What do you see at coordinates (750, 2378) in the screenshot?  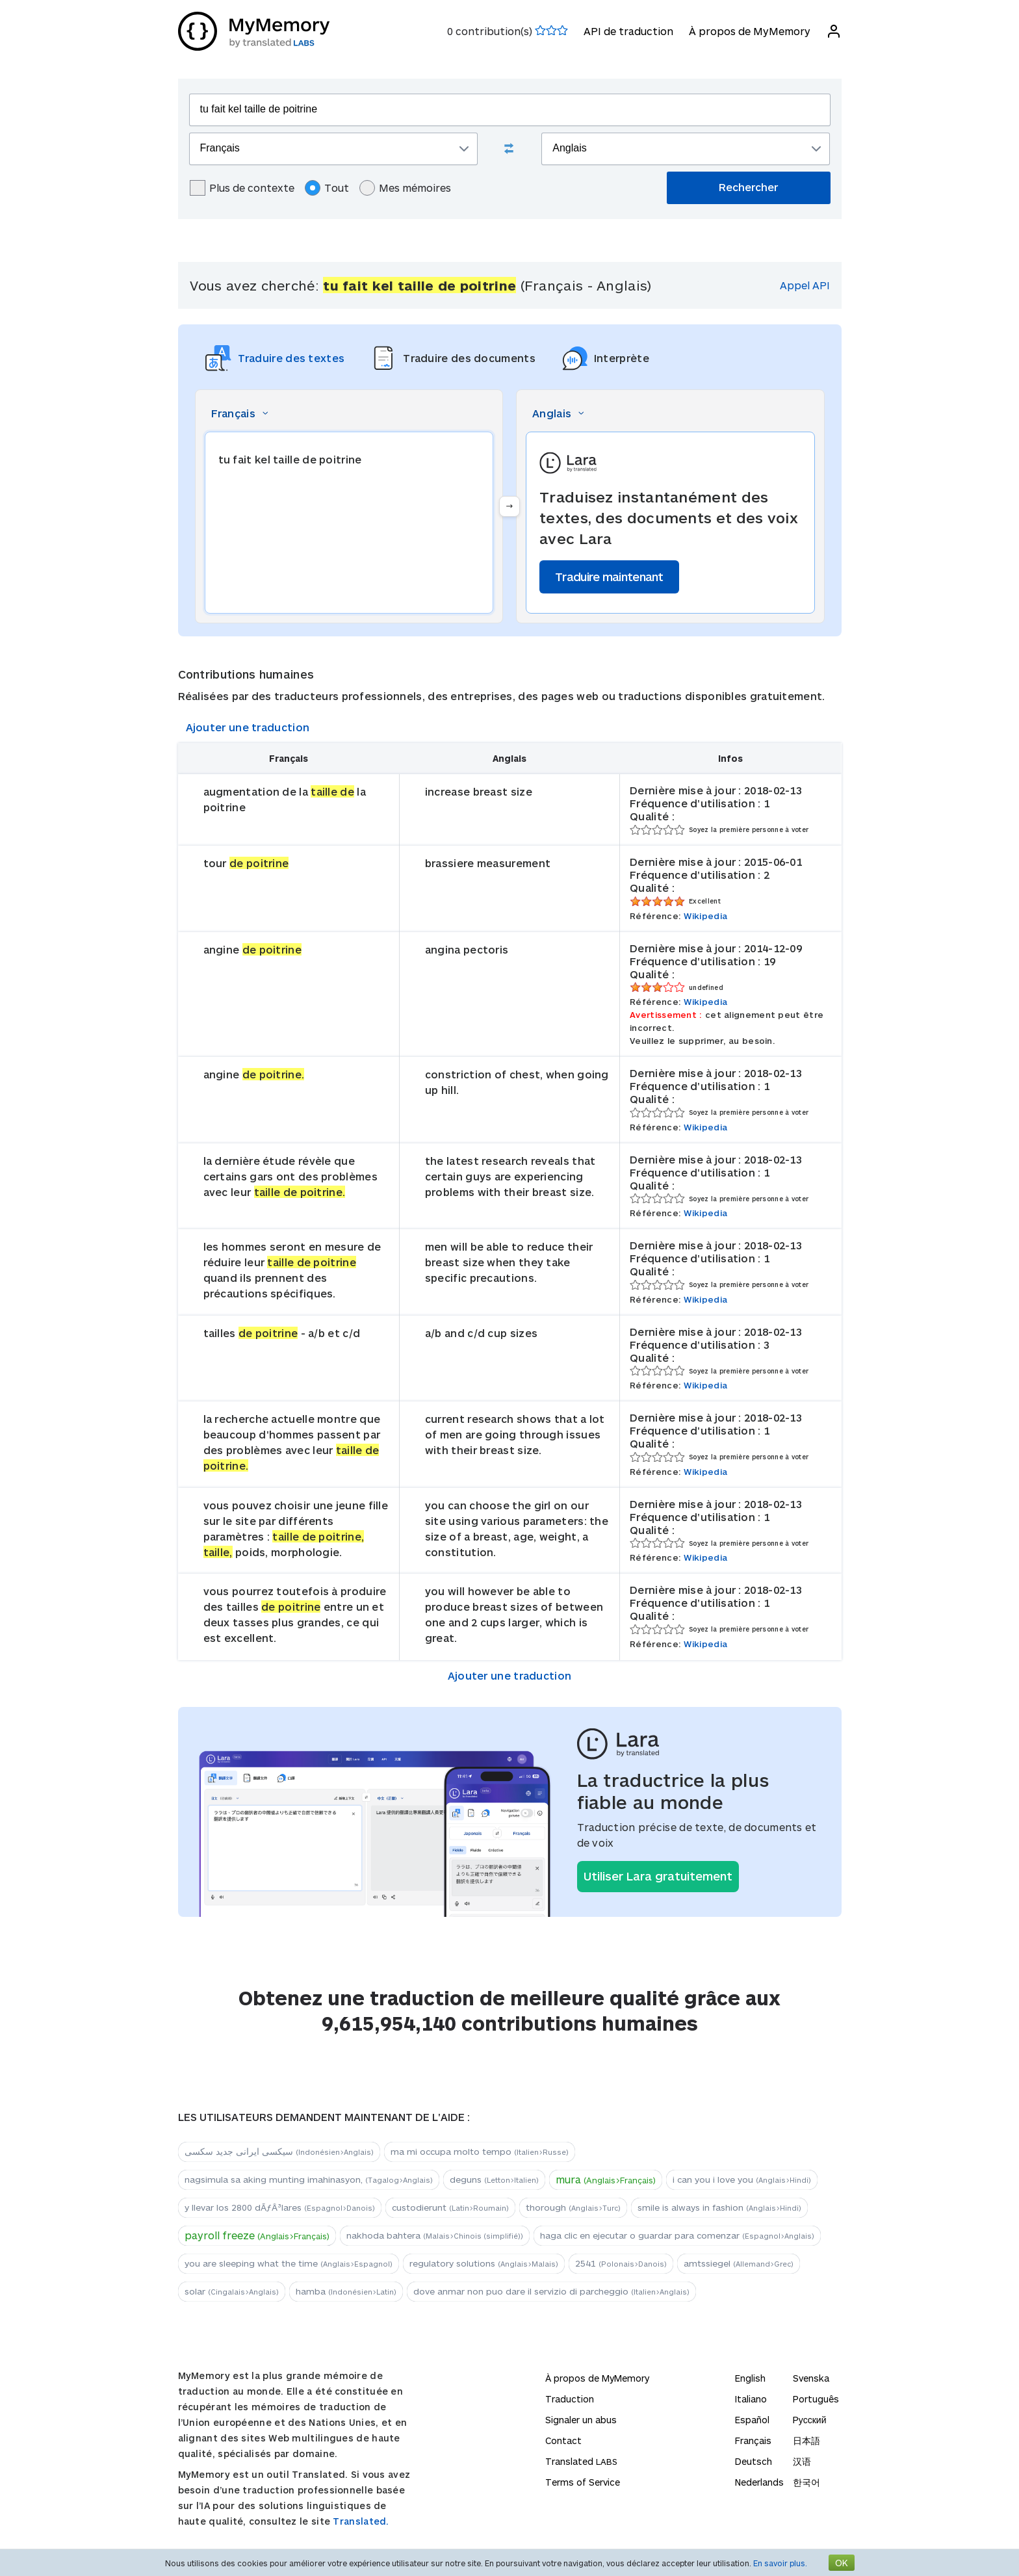 I see `English` at bounding box center [750, 2378].